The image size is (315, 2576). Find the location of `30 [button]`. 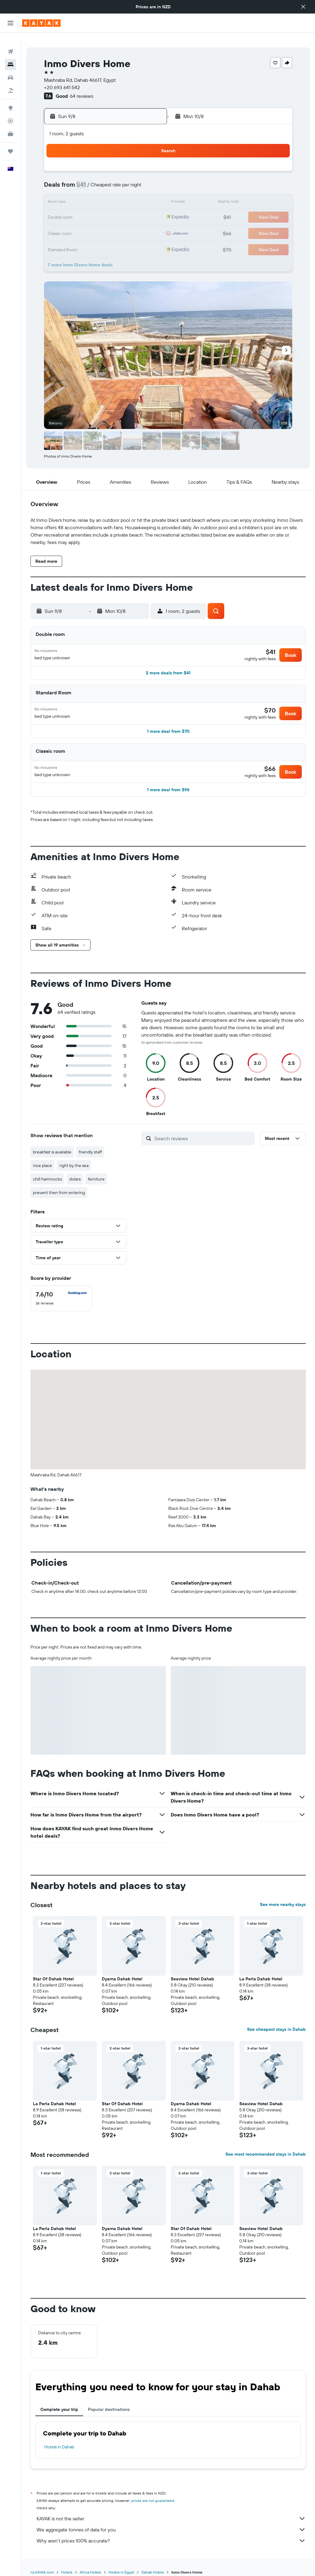

30 [button] is located at coordinates (147, 223).